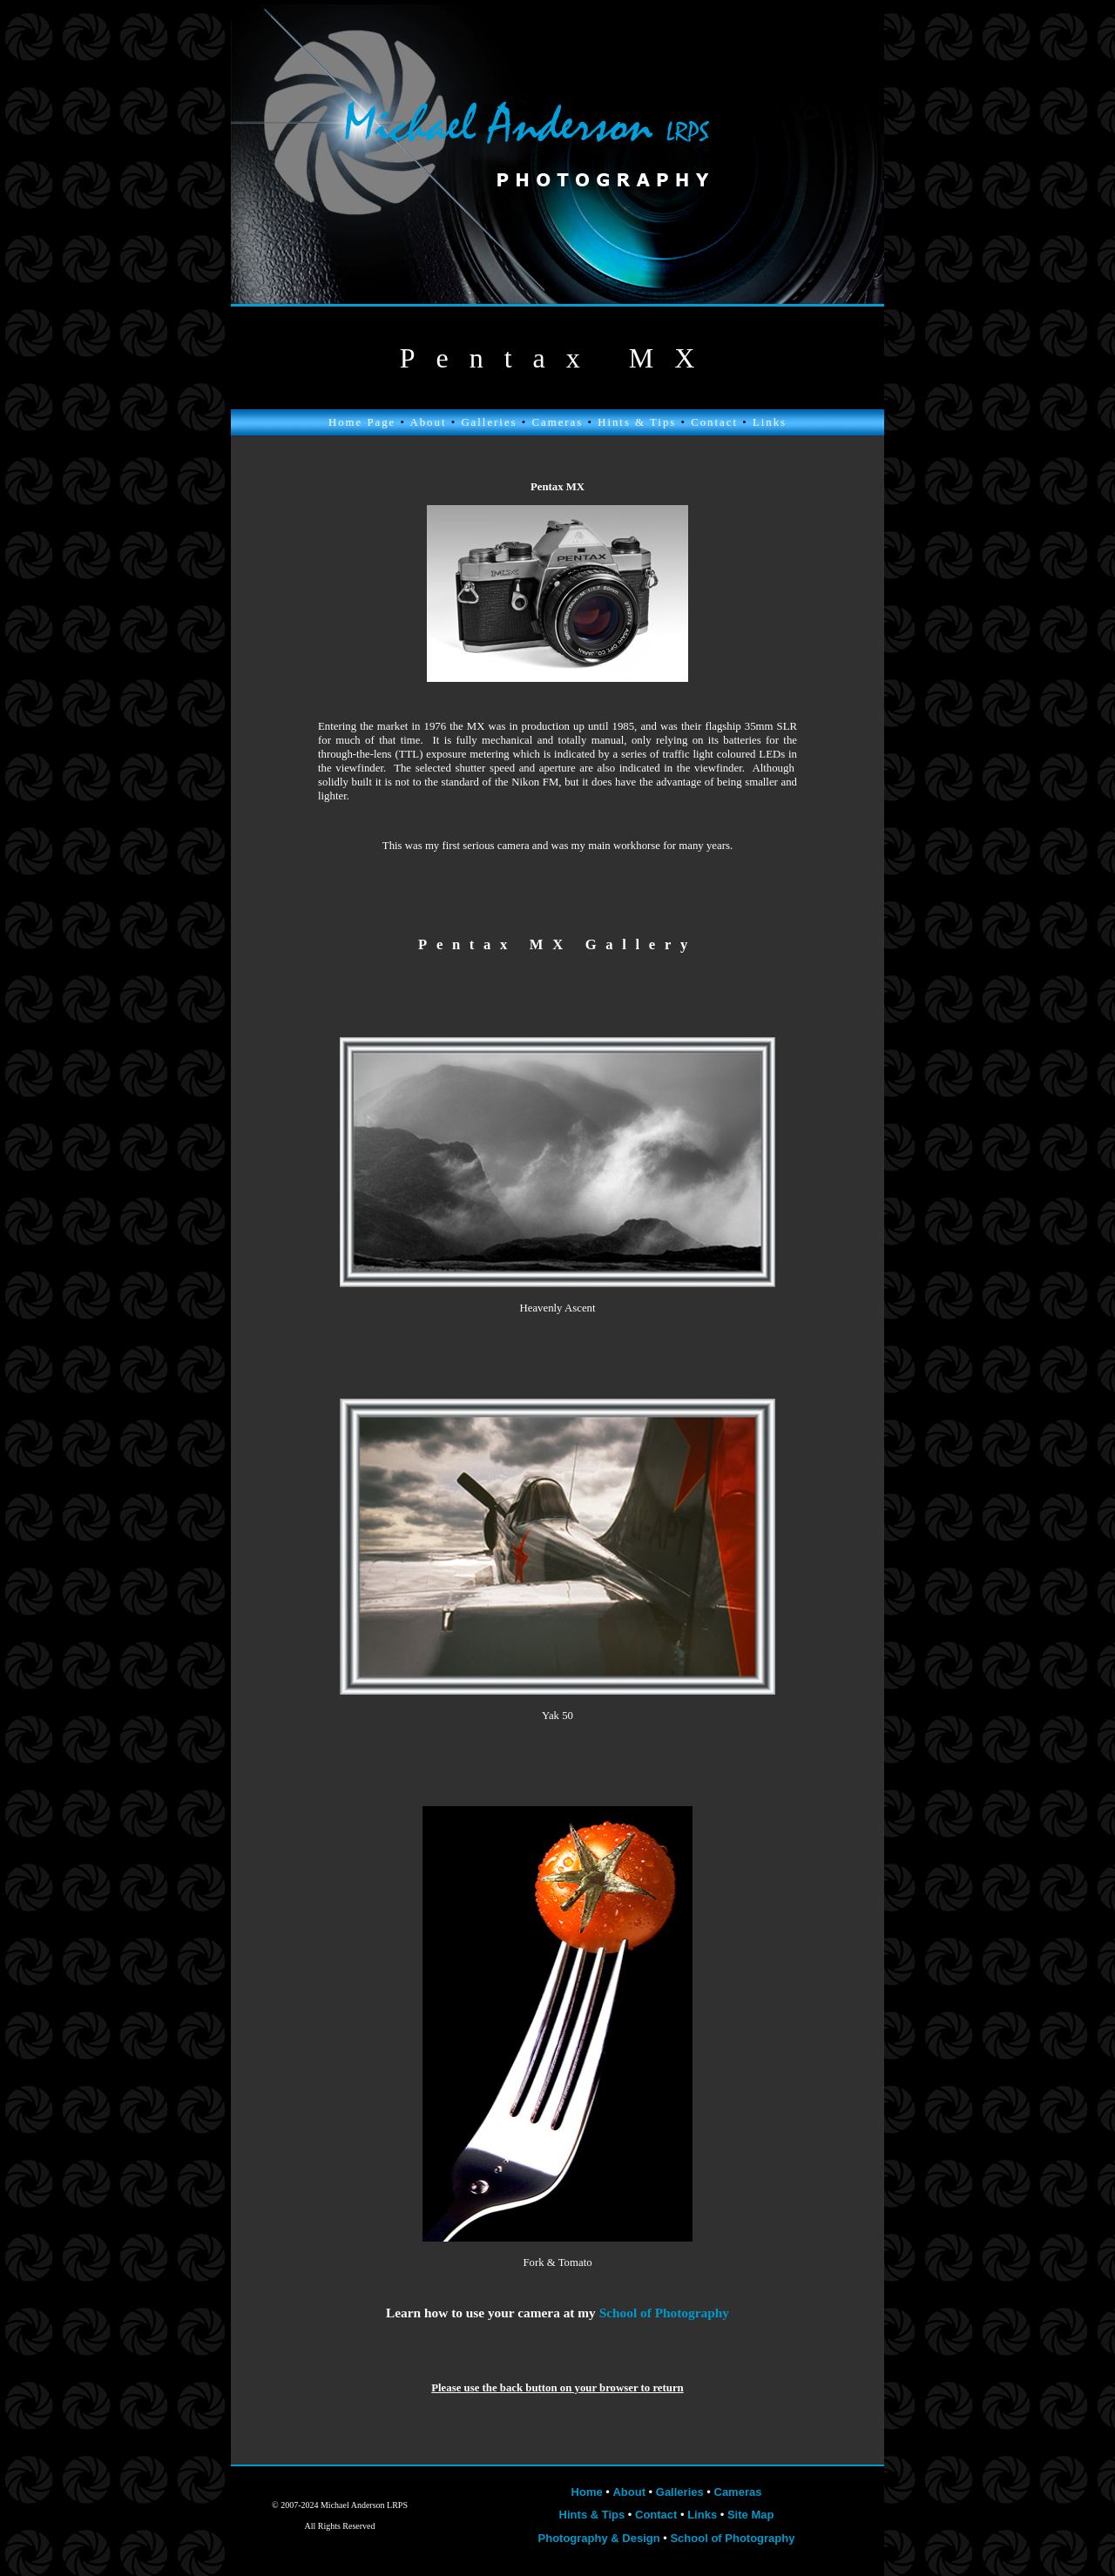  I want to click on About, so click(427, 422).